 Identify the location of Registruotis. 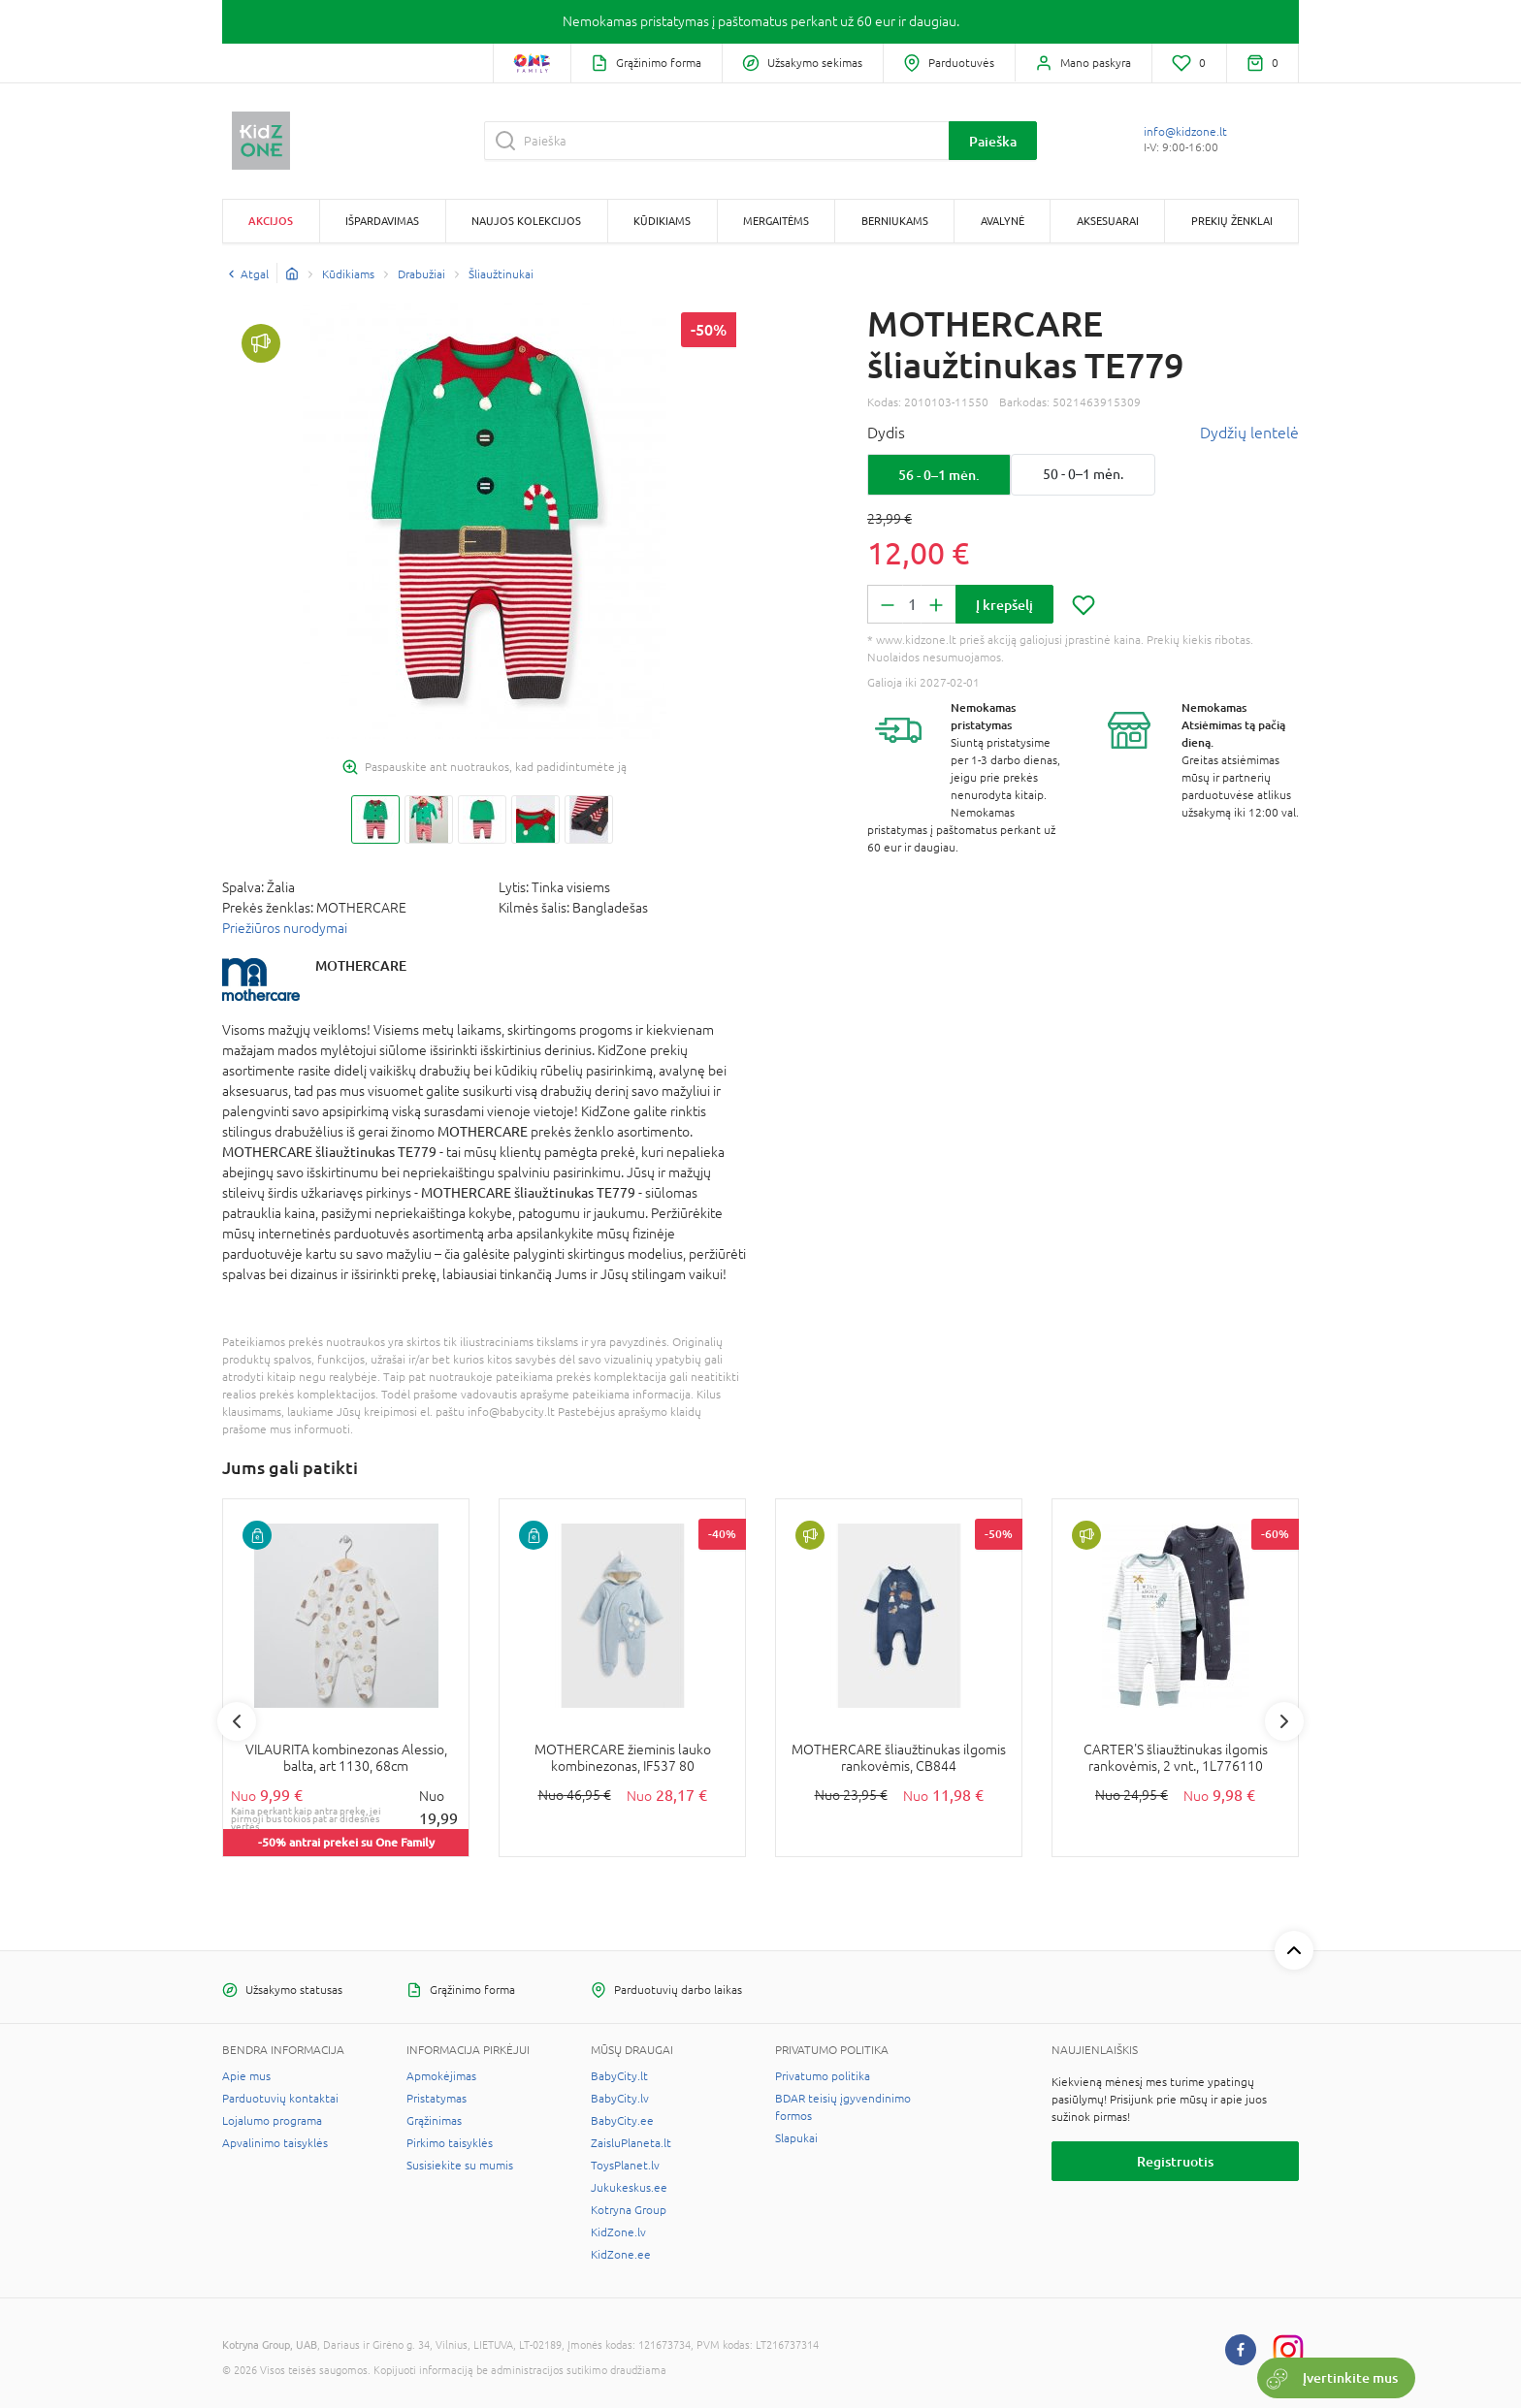
(1175, 2161).